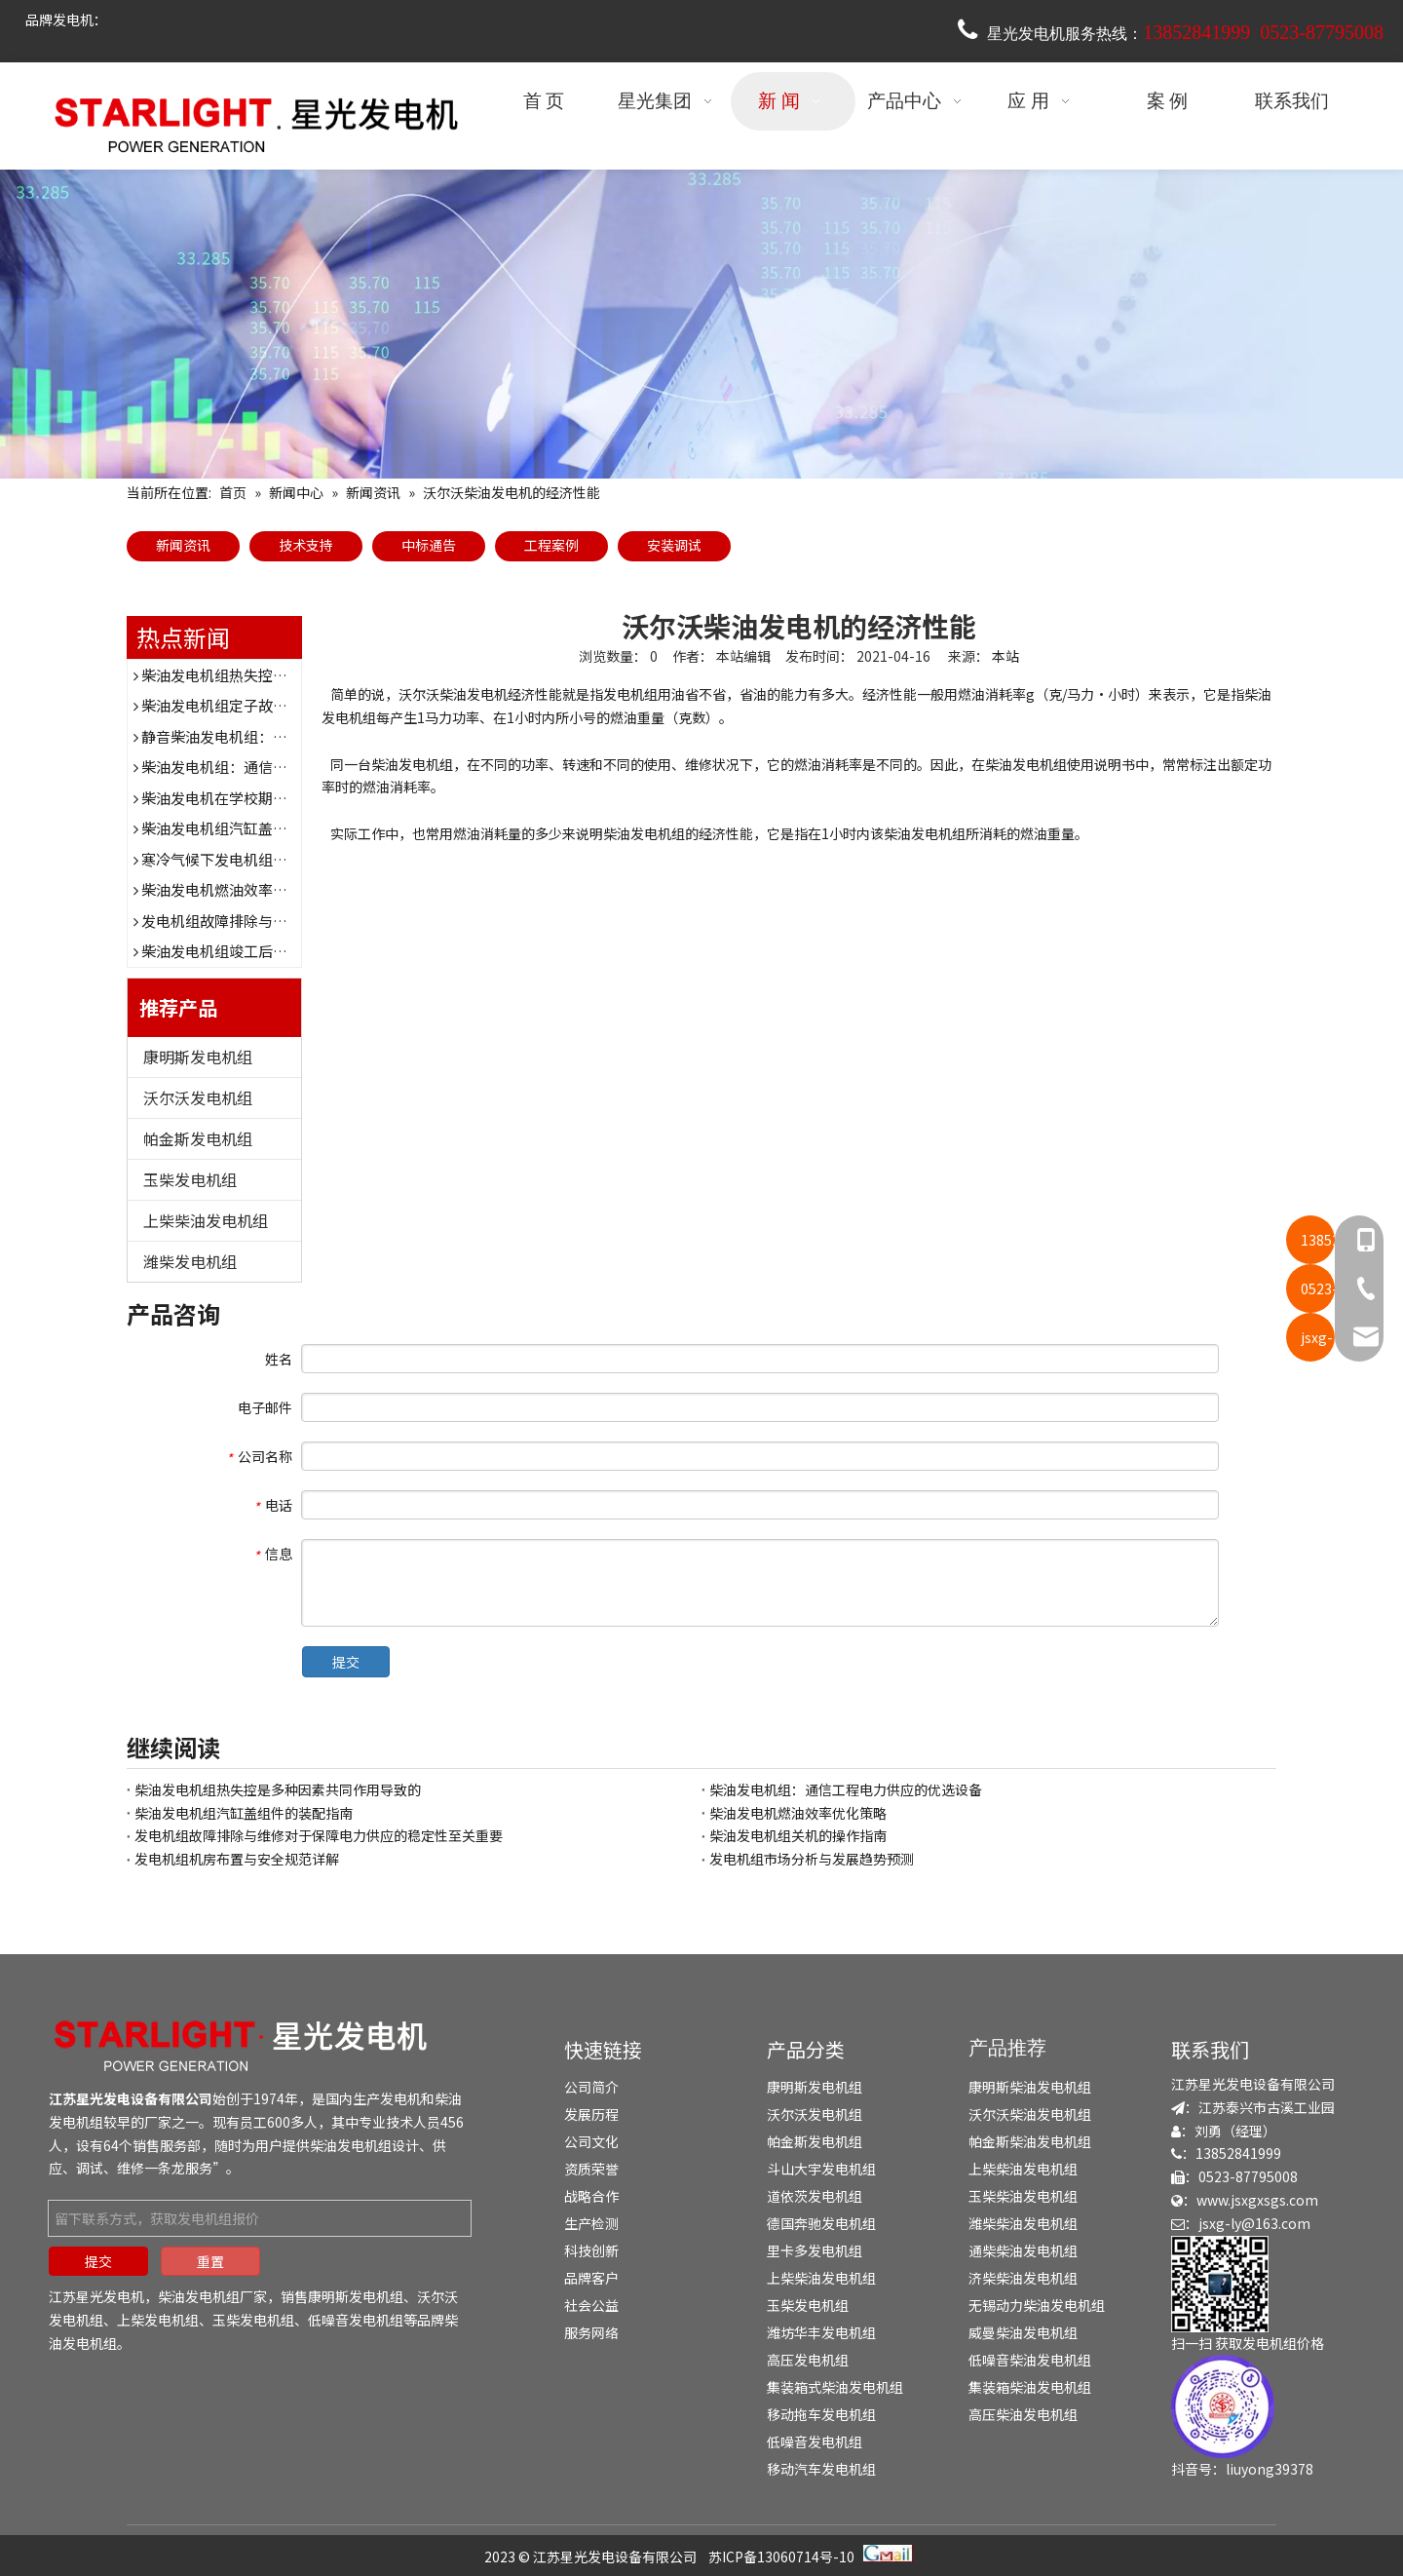 The height and width of the screenshot is (2576, 1403). Describe the element at coordinates (197, 1138) in the screenshot. I see `帕金斯发电机组` at that location.